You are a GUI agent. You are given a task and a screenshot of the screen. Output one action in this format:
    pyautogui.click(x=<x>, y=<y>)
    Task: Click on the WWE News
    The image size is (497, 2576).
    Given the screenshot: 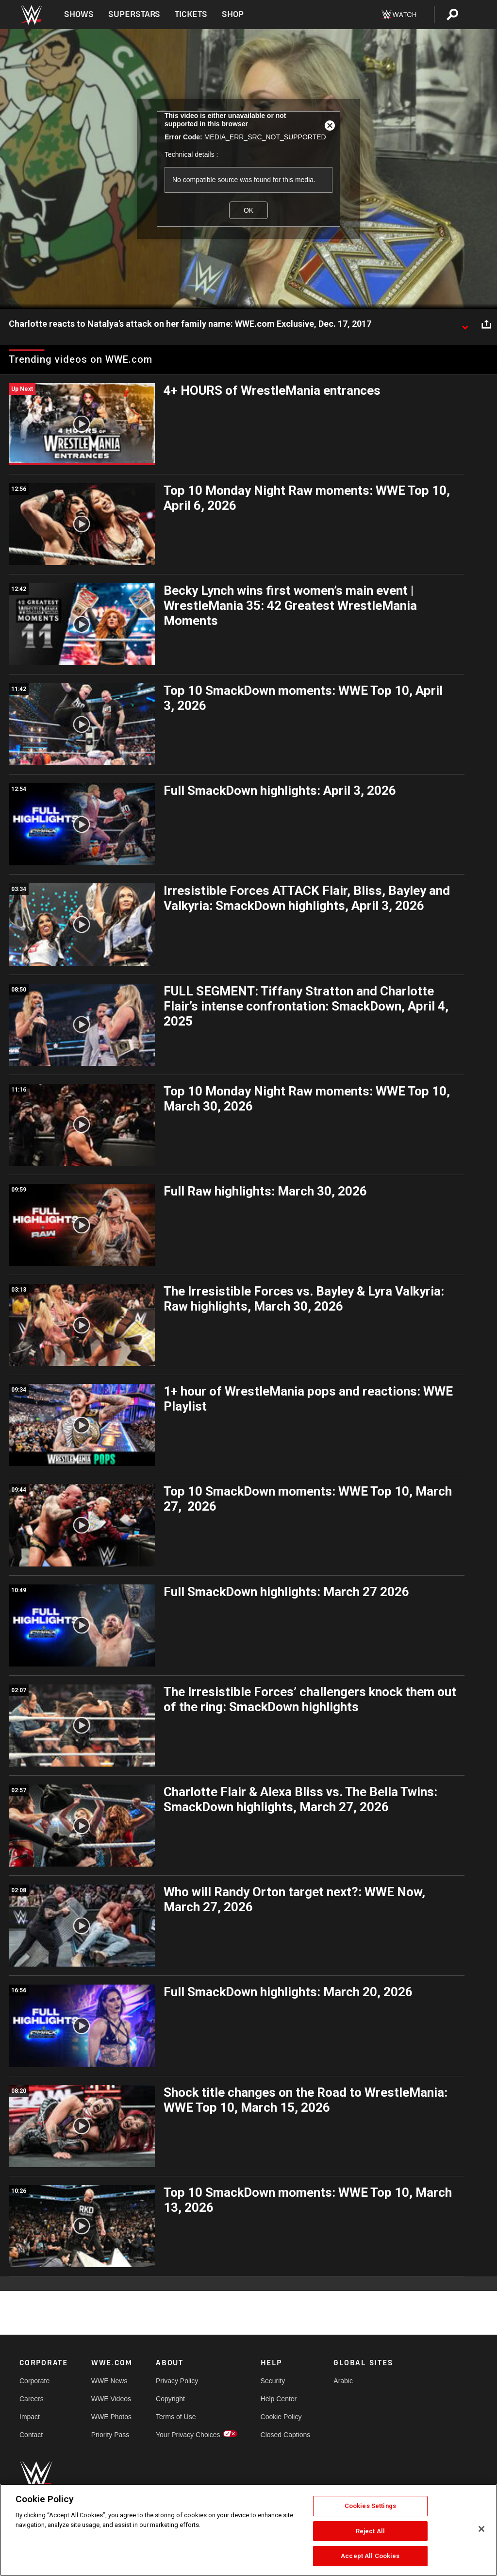 What is the action you would take?
    pyautogui.click(x=109, y=2381)
    